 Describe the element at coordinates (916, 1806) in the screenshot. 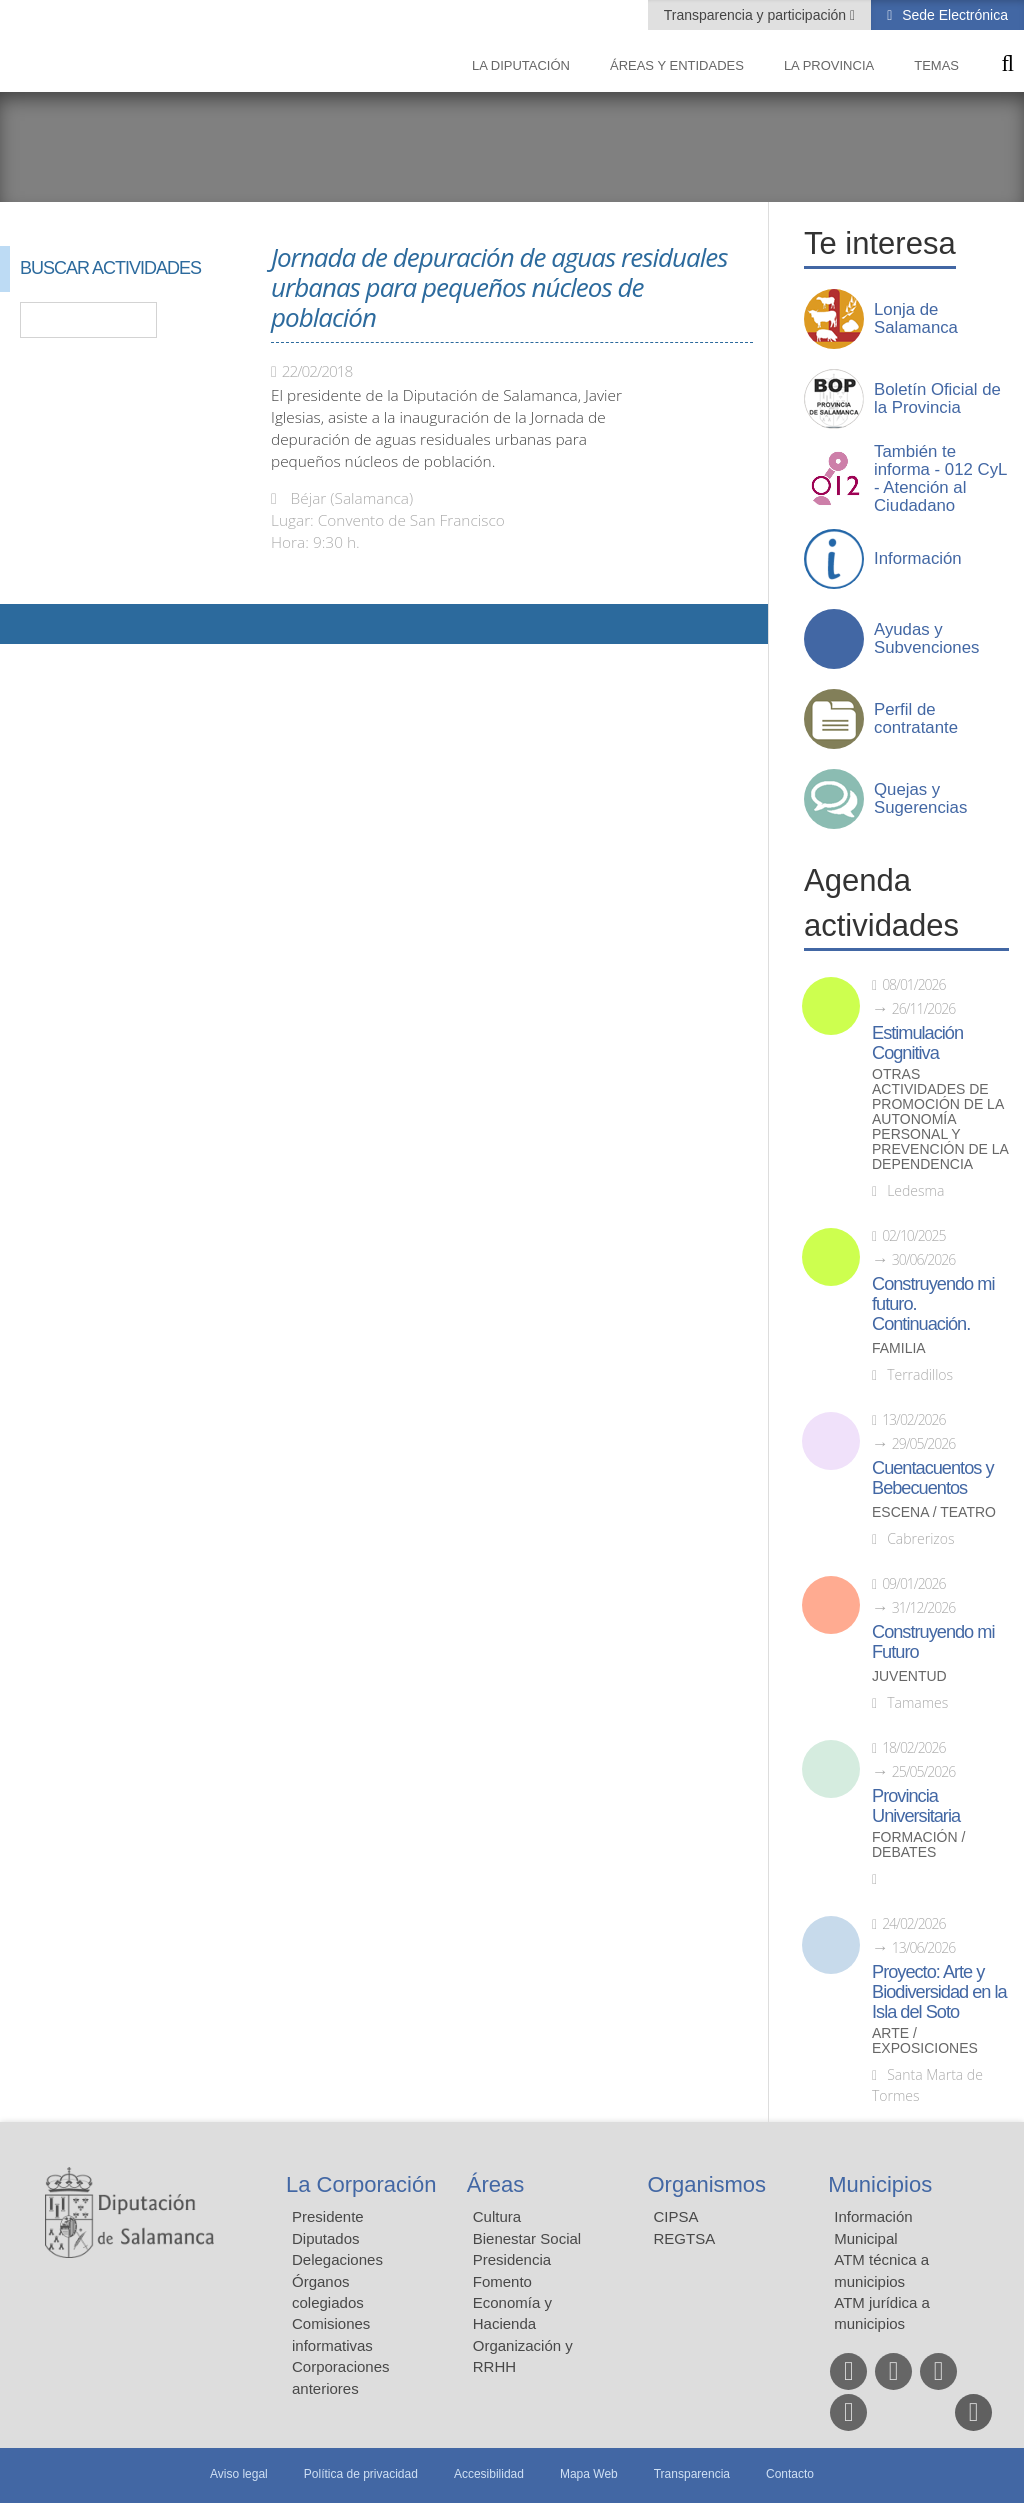

I see `Provincia Universitaria` at that location.